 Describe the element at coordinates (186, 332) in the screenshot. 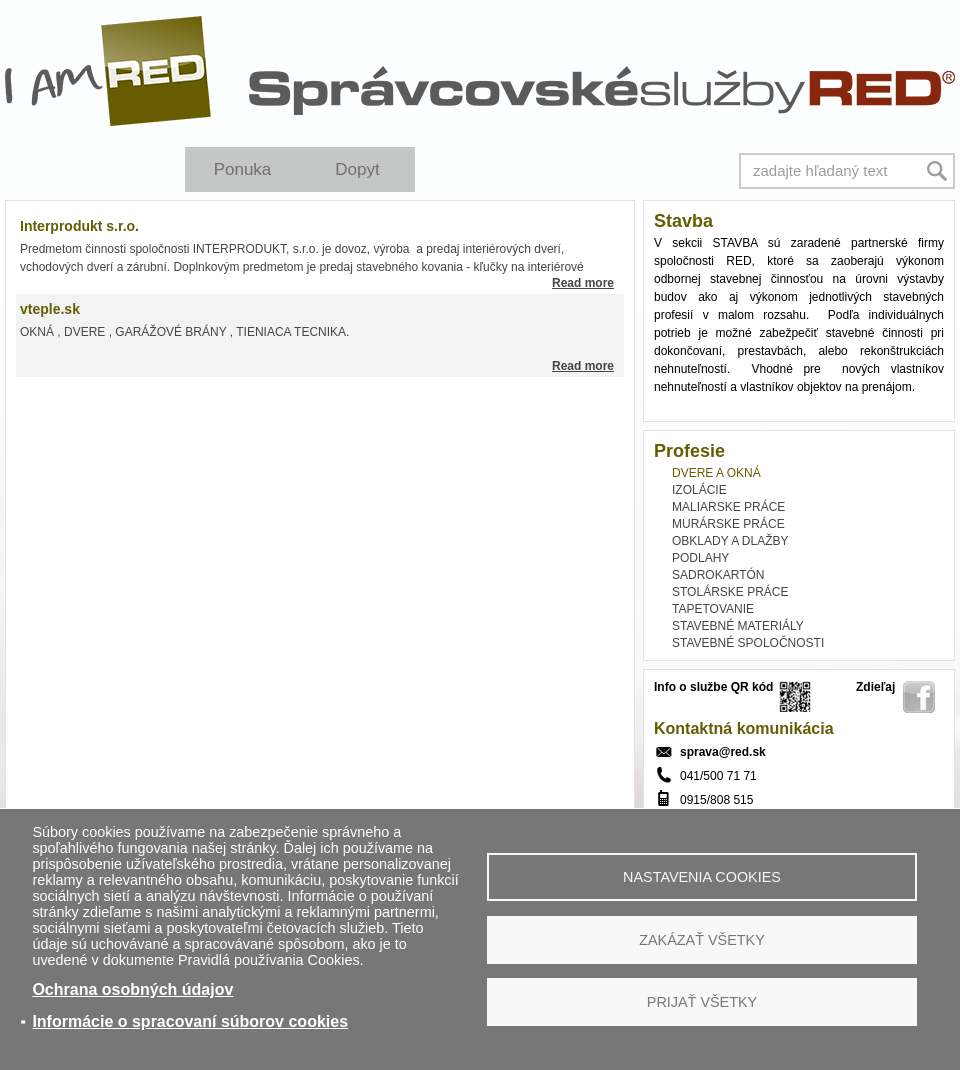

I see `OKNÁ , DVERE , GARÁŽOVÉ BRÁNY , TIENIACA TECNIKA.` at that location.